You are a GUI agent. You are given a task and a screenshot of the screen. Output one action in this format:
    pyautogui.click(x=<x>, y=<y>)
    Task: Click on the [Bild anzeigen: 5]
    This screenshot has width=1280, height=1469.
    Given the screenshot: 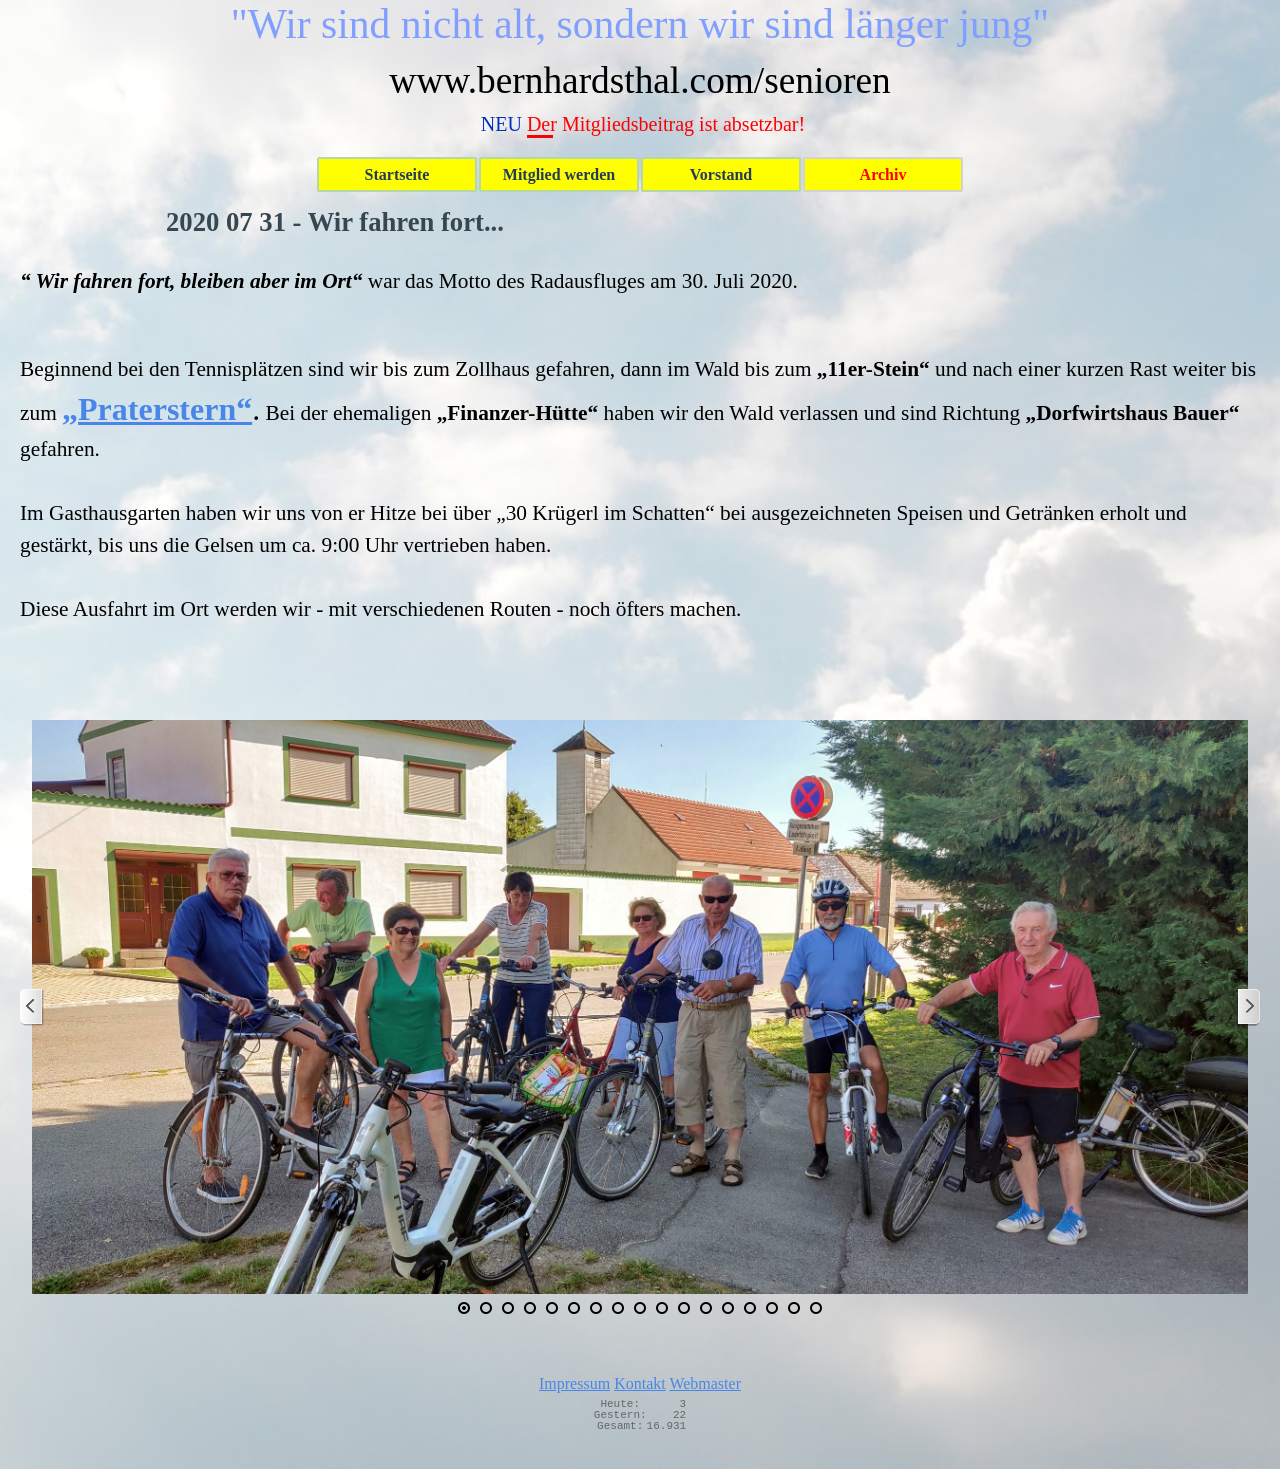 What is the action you would take?
    pyautogui.click(x=552, y=1308)
    